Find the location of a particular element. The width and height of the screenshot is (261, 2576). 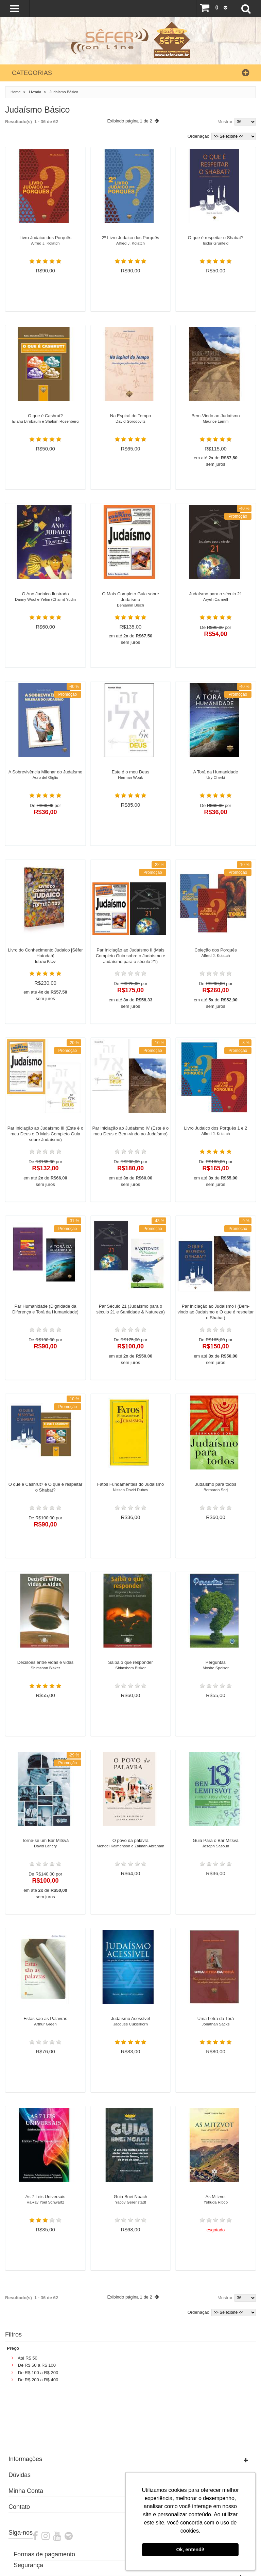

O que é respeitar o Shabat? is located at coordinates (215, 243).